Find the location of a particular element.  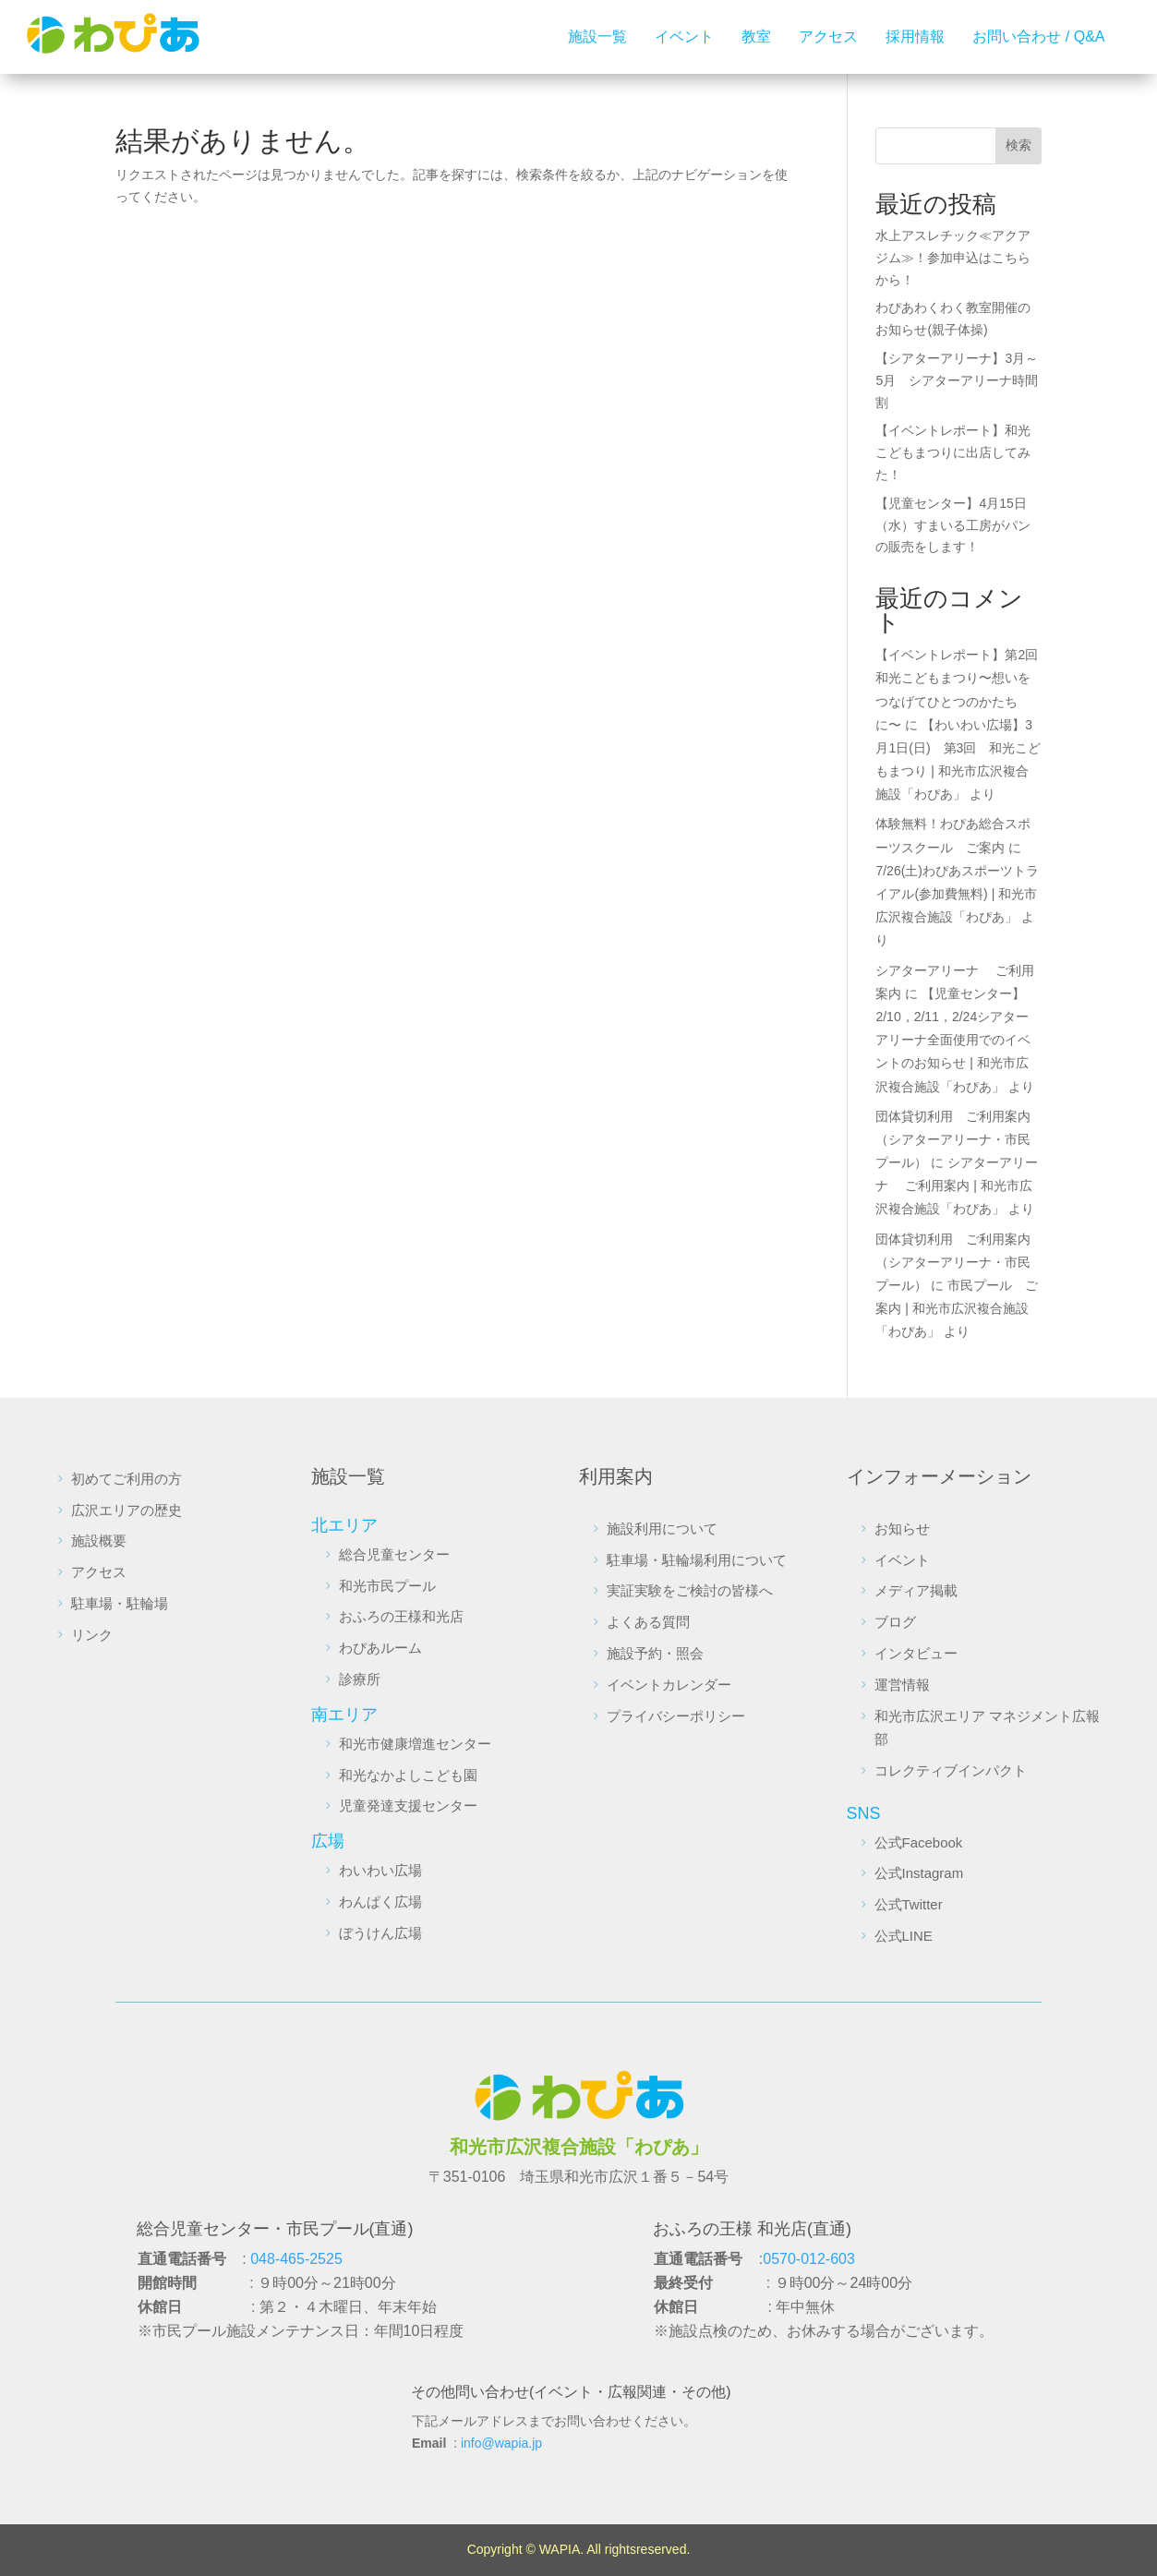

和光市広沢エリア マネジメント広報部 is located at coordinates (987, 1728).